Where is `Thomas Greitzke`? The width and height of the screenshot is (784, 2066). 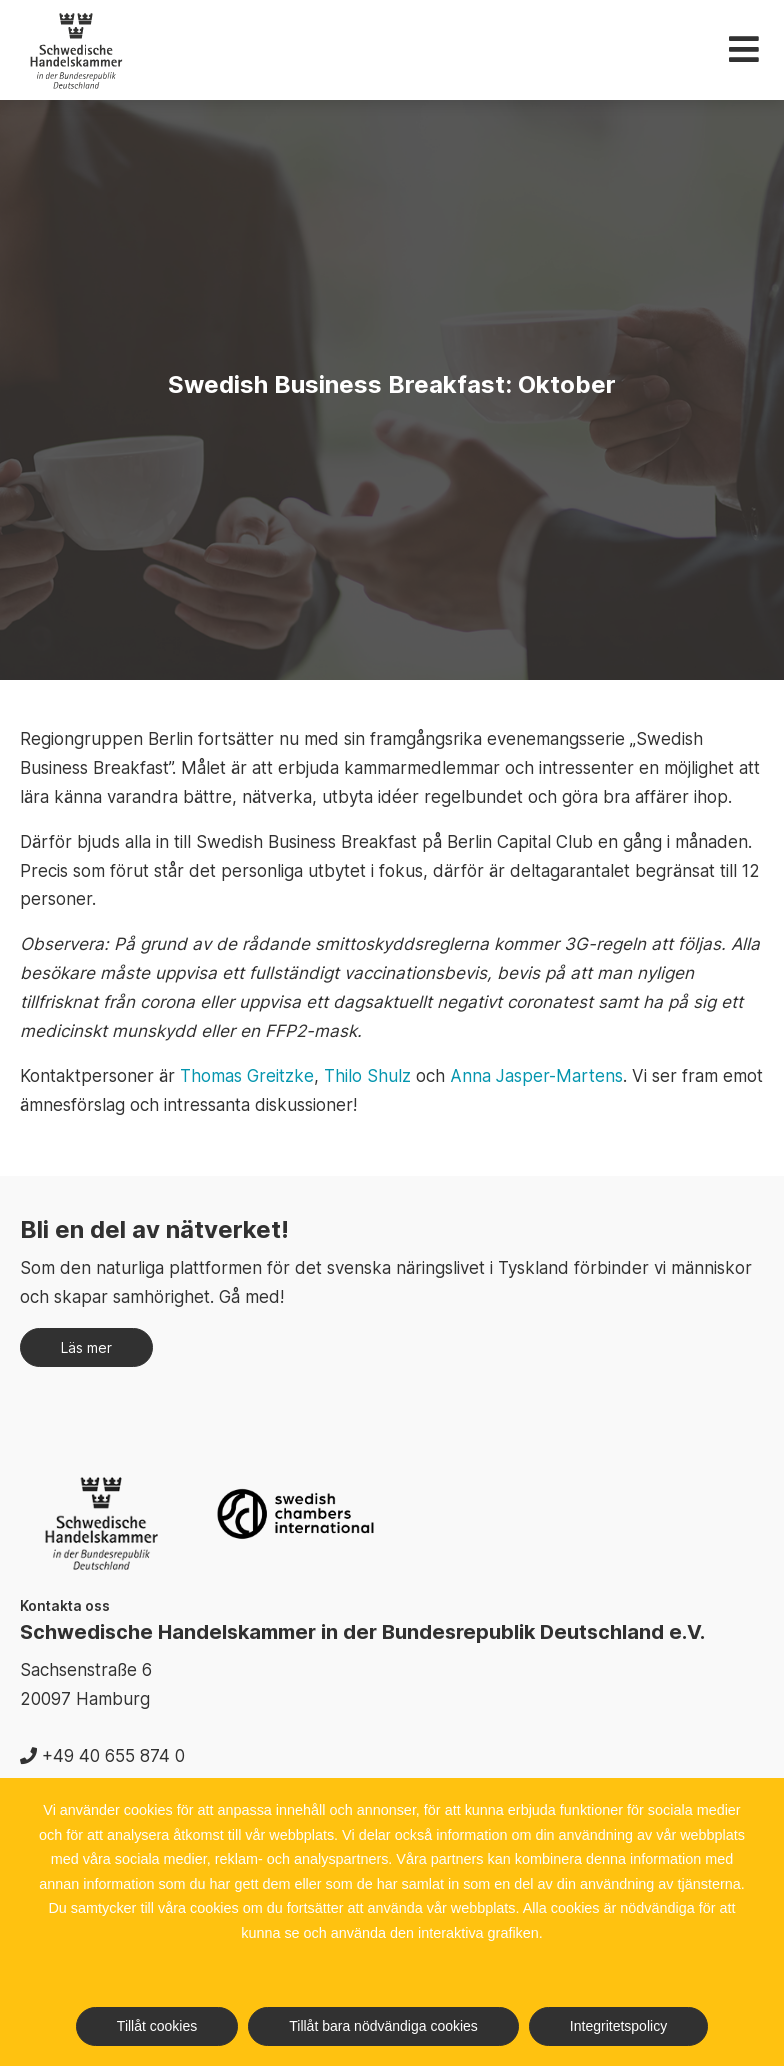 Thomas Greitzke is located at coordinates (247, 1076).